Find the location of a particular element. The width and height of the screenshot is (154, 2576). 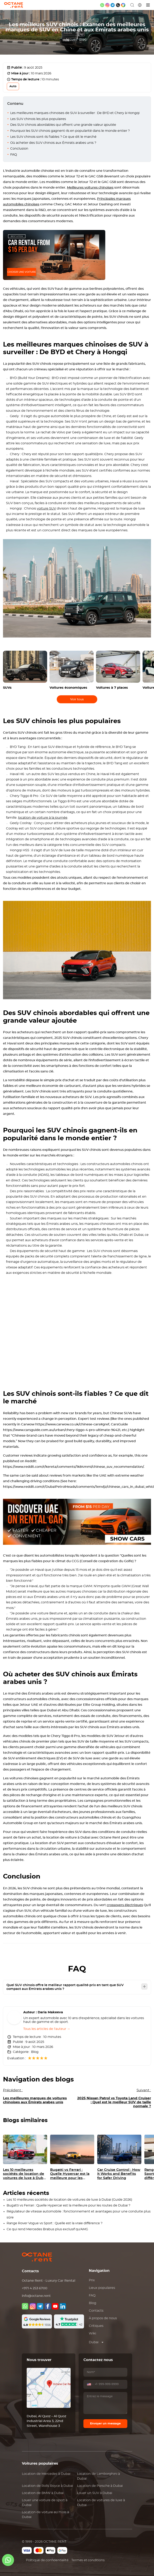

Ce qui rend Mercedes Brabus plus exclusif qu'AMG is located at coordinates (47, 2229).